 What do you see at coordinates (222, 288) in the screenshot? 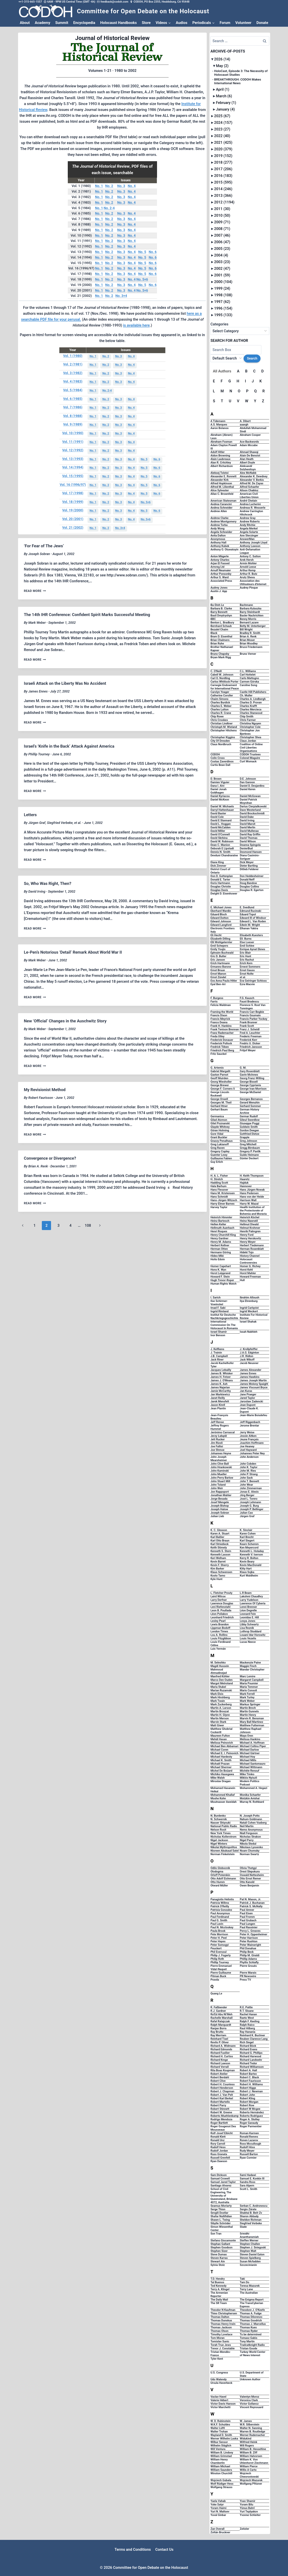
I see `1999` at bounding box center [222, 288].